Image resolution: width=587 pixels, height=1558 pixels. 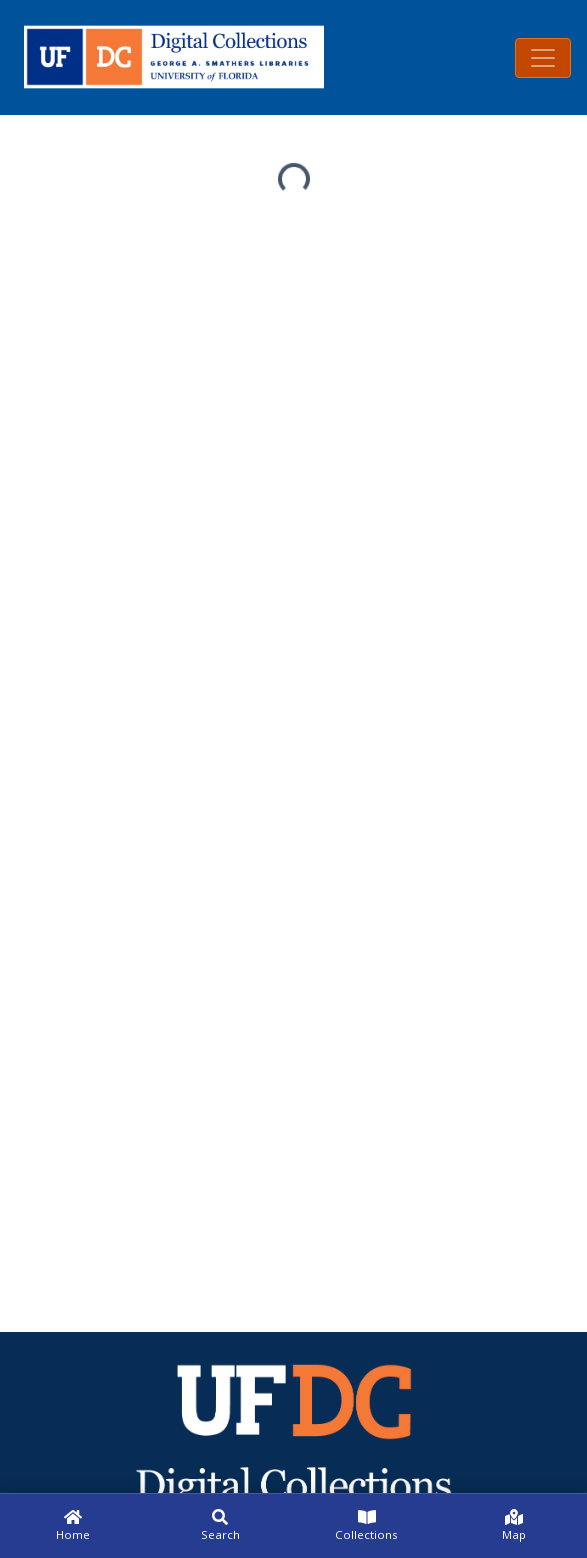 I want to click on [Home], so click(x=73, y=1526).